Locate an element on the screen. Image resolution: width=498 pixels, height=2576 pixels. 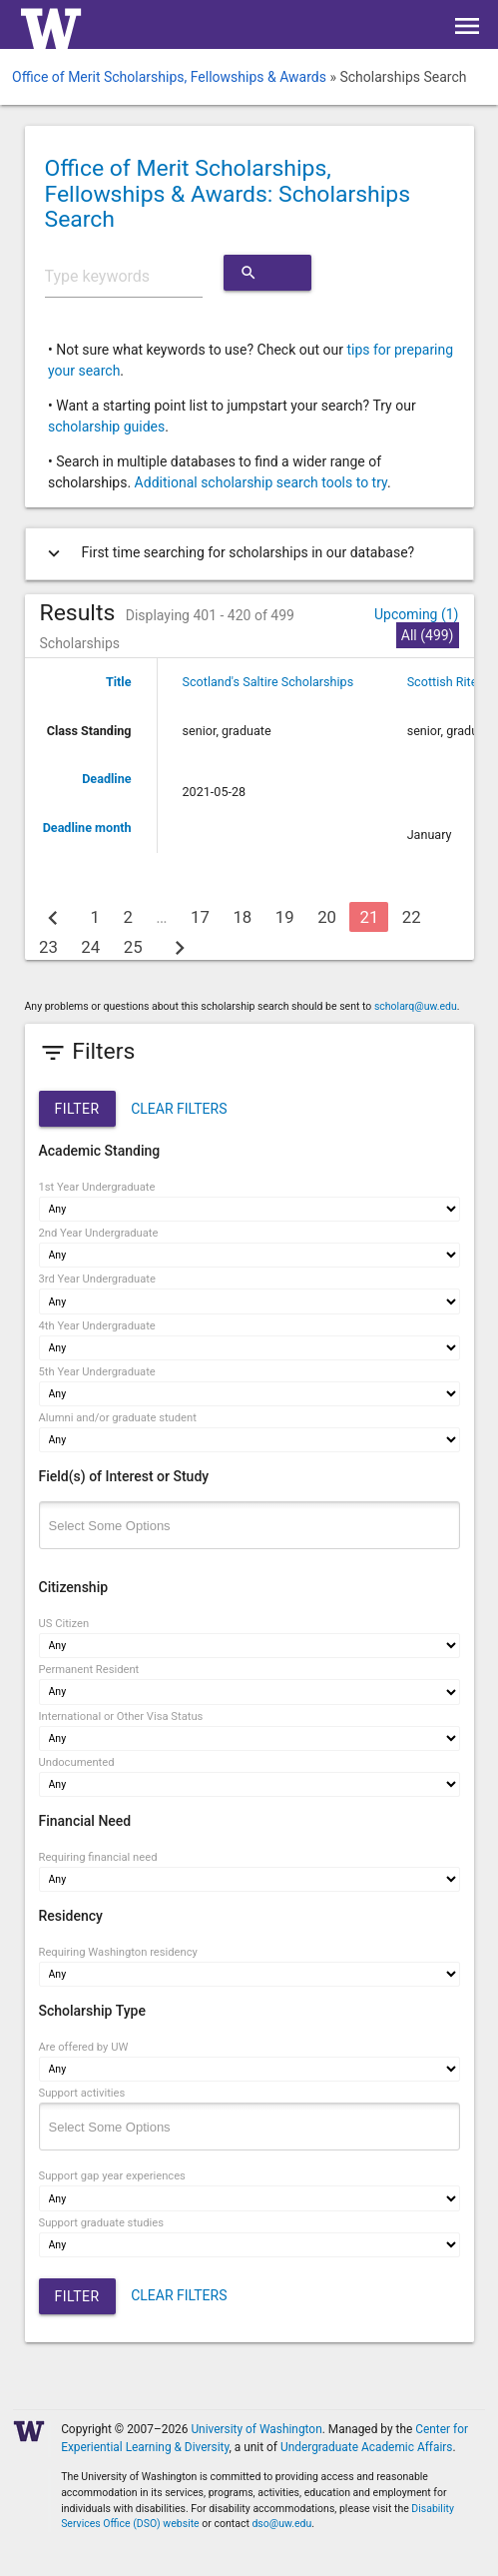
Search is located at coordinates (267, 273).